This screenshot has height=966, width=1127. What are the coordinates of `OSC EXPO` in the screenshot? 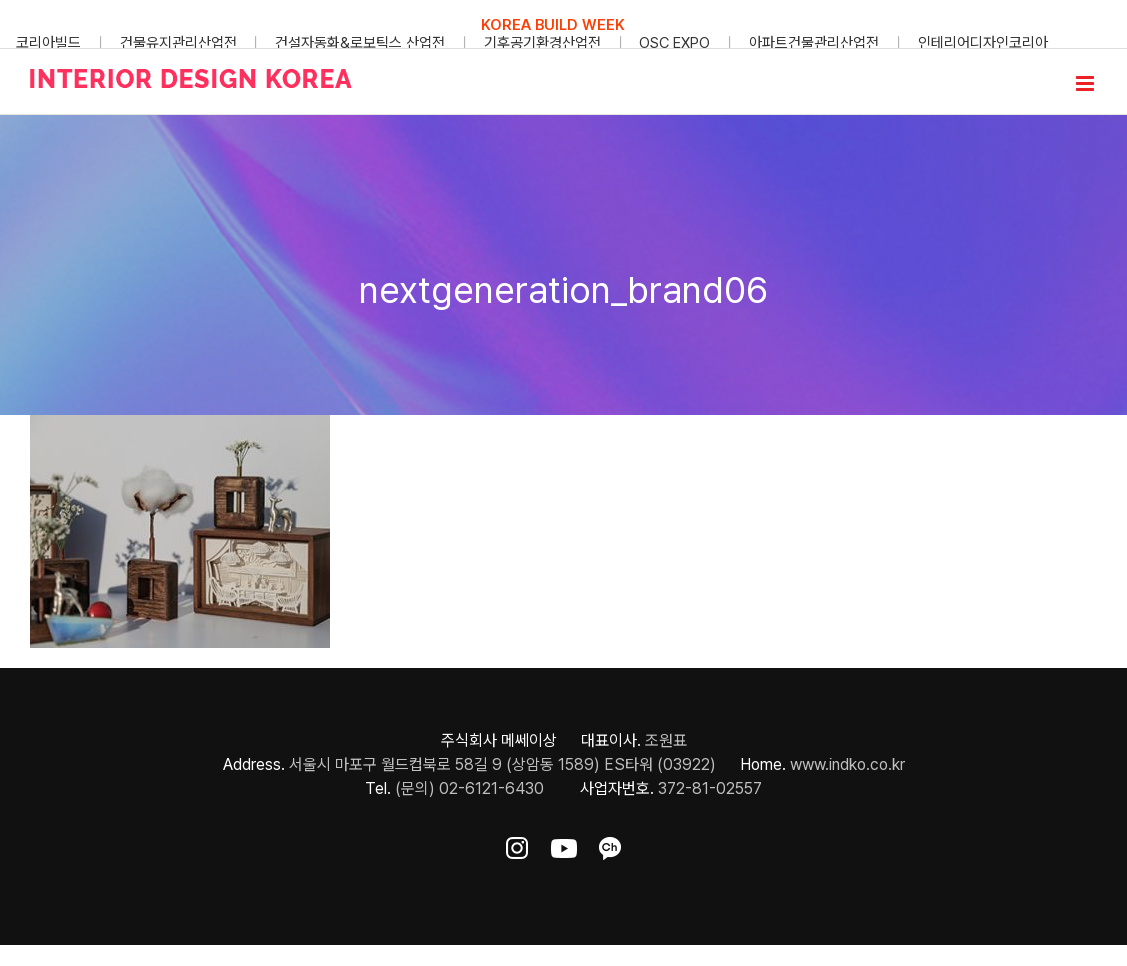 It's located at (674, 43).